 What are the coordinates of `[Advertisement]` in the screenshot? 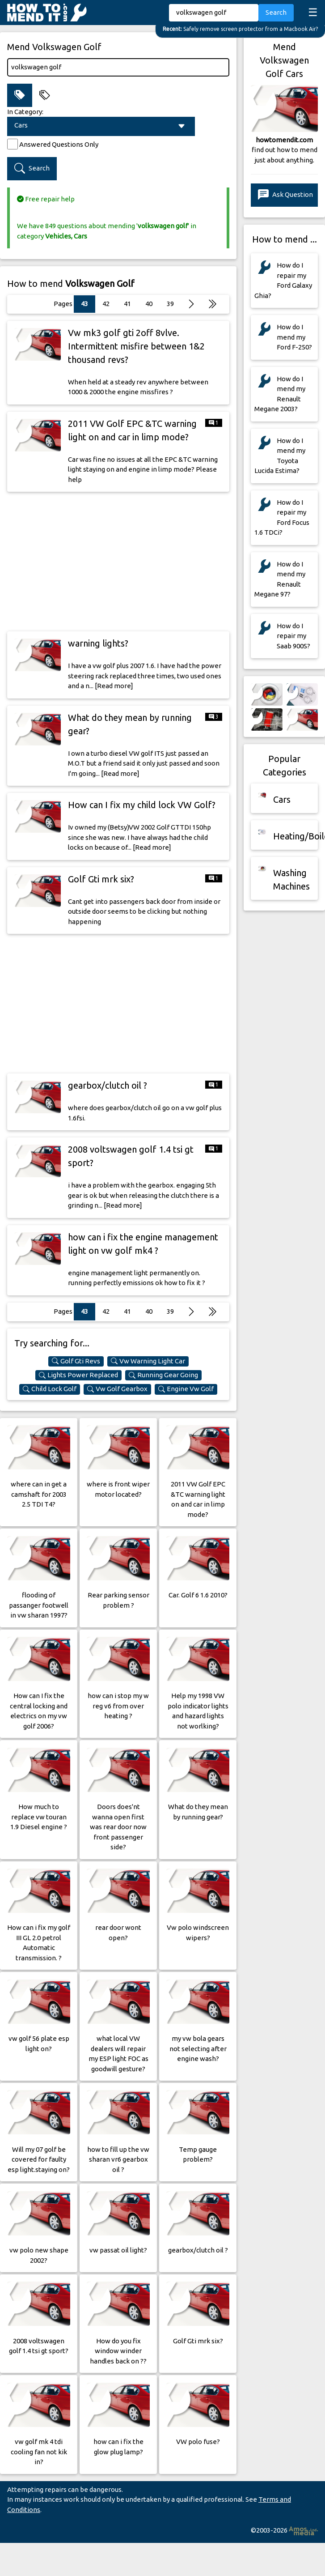 It's located at (118, 561).